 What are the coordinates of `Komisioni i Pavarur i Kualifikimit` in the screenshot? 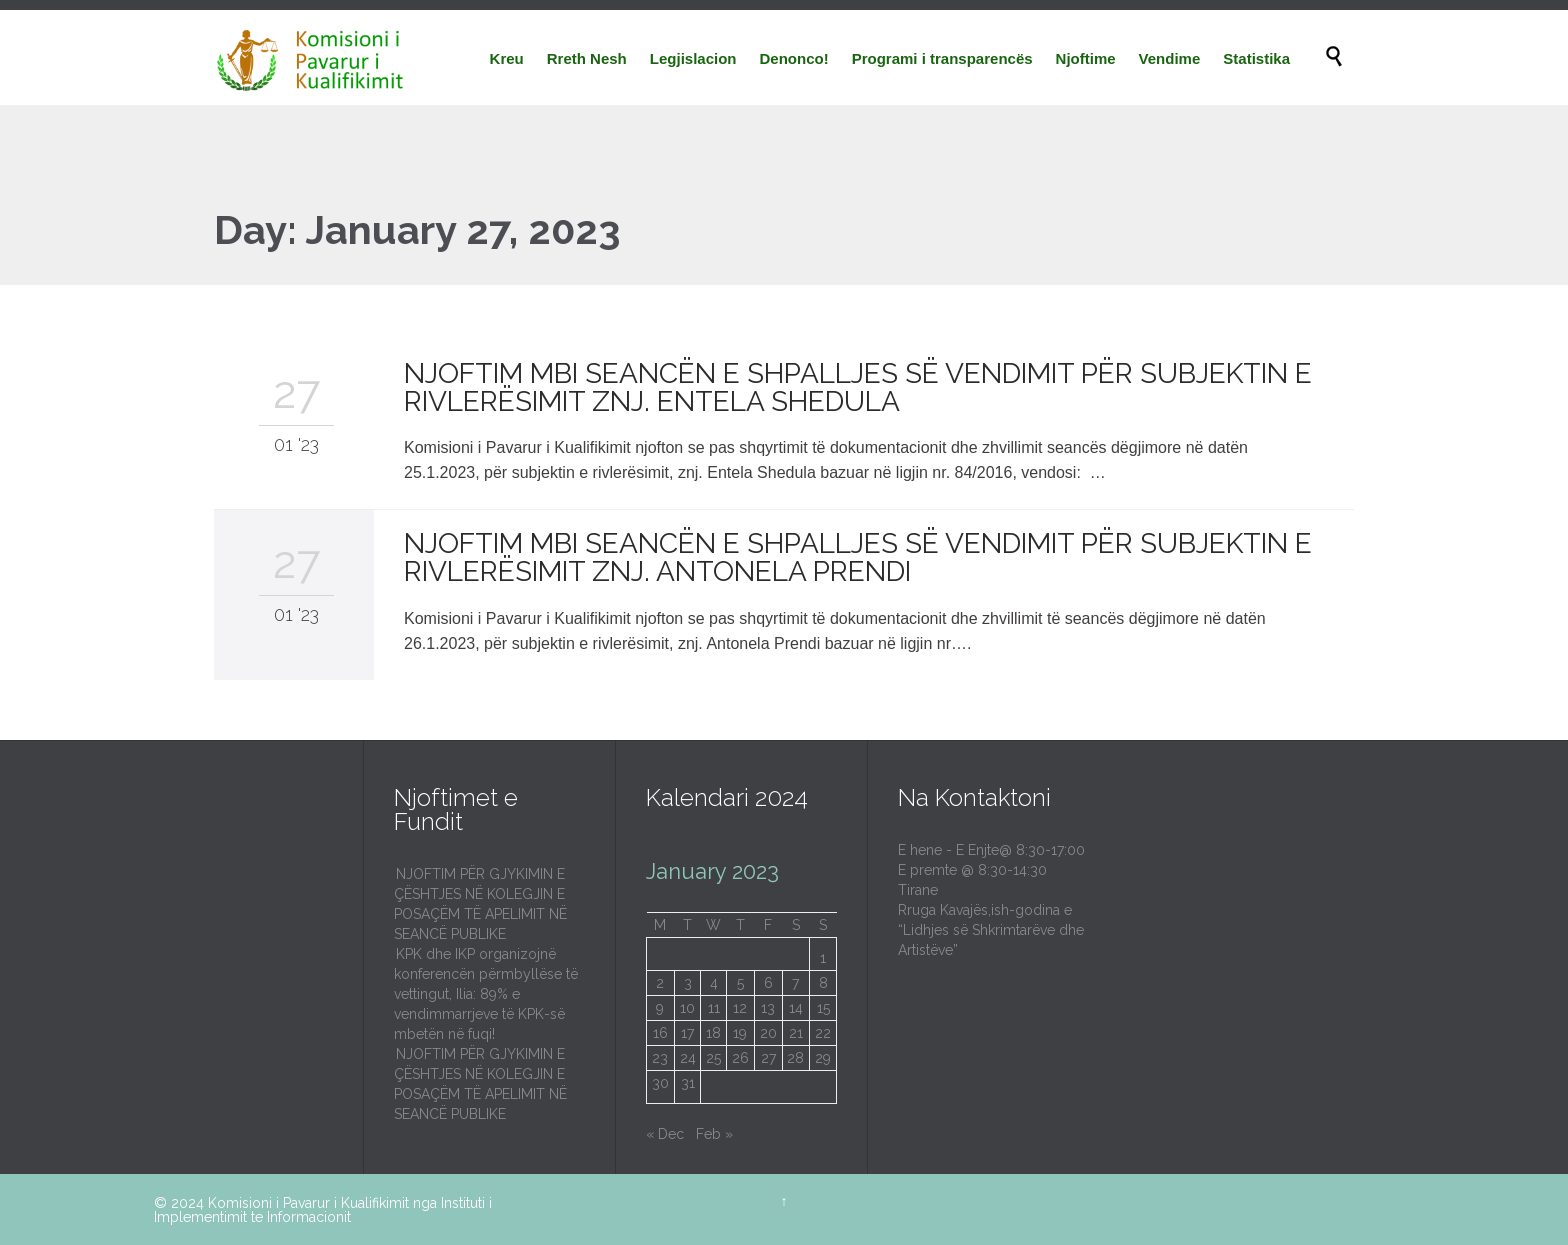 It's located at (308, 1203).